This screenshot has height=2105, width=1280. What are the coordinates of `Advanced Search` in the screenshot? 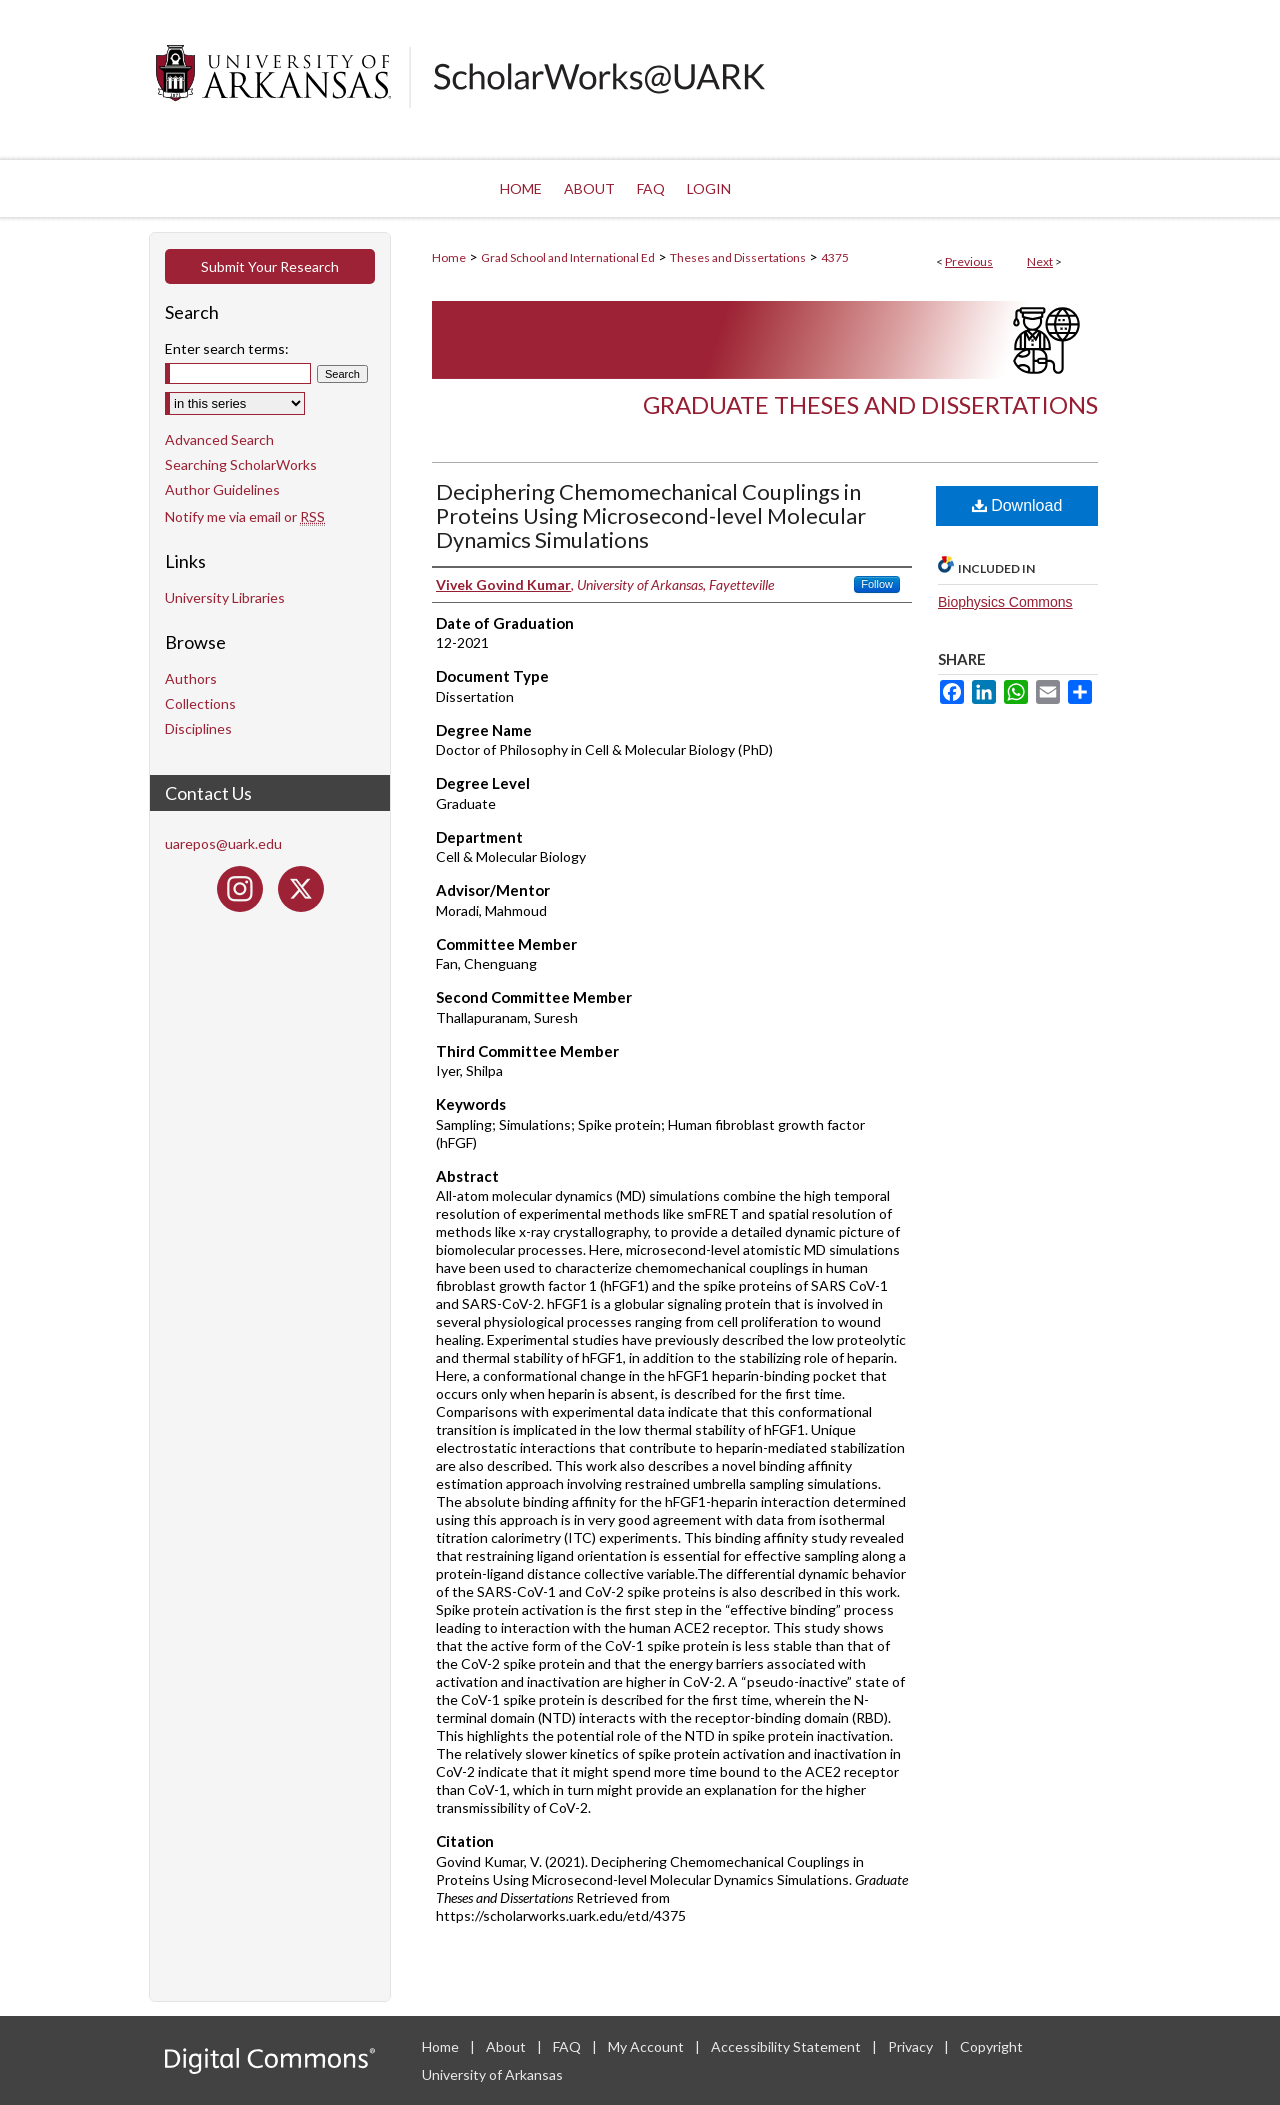 It's located at (219, 439).